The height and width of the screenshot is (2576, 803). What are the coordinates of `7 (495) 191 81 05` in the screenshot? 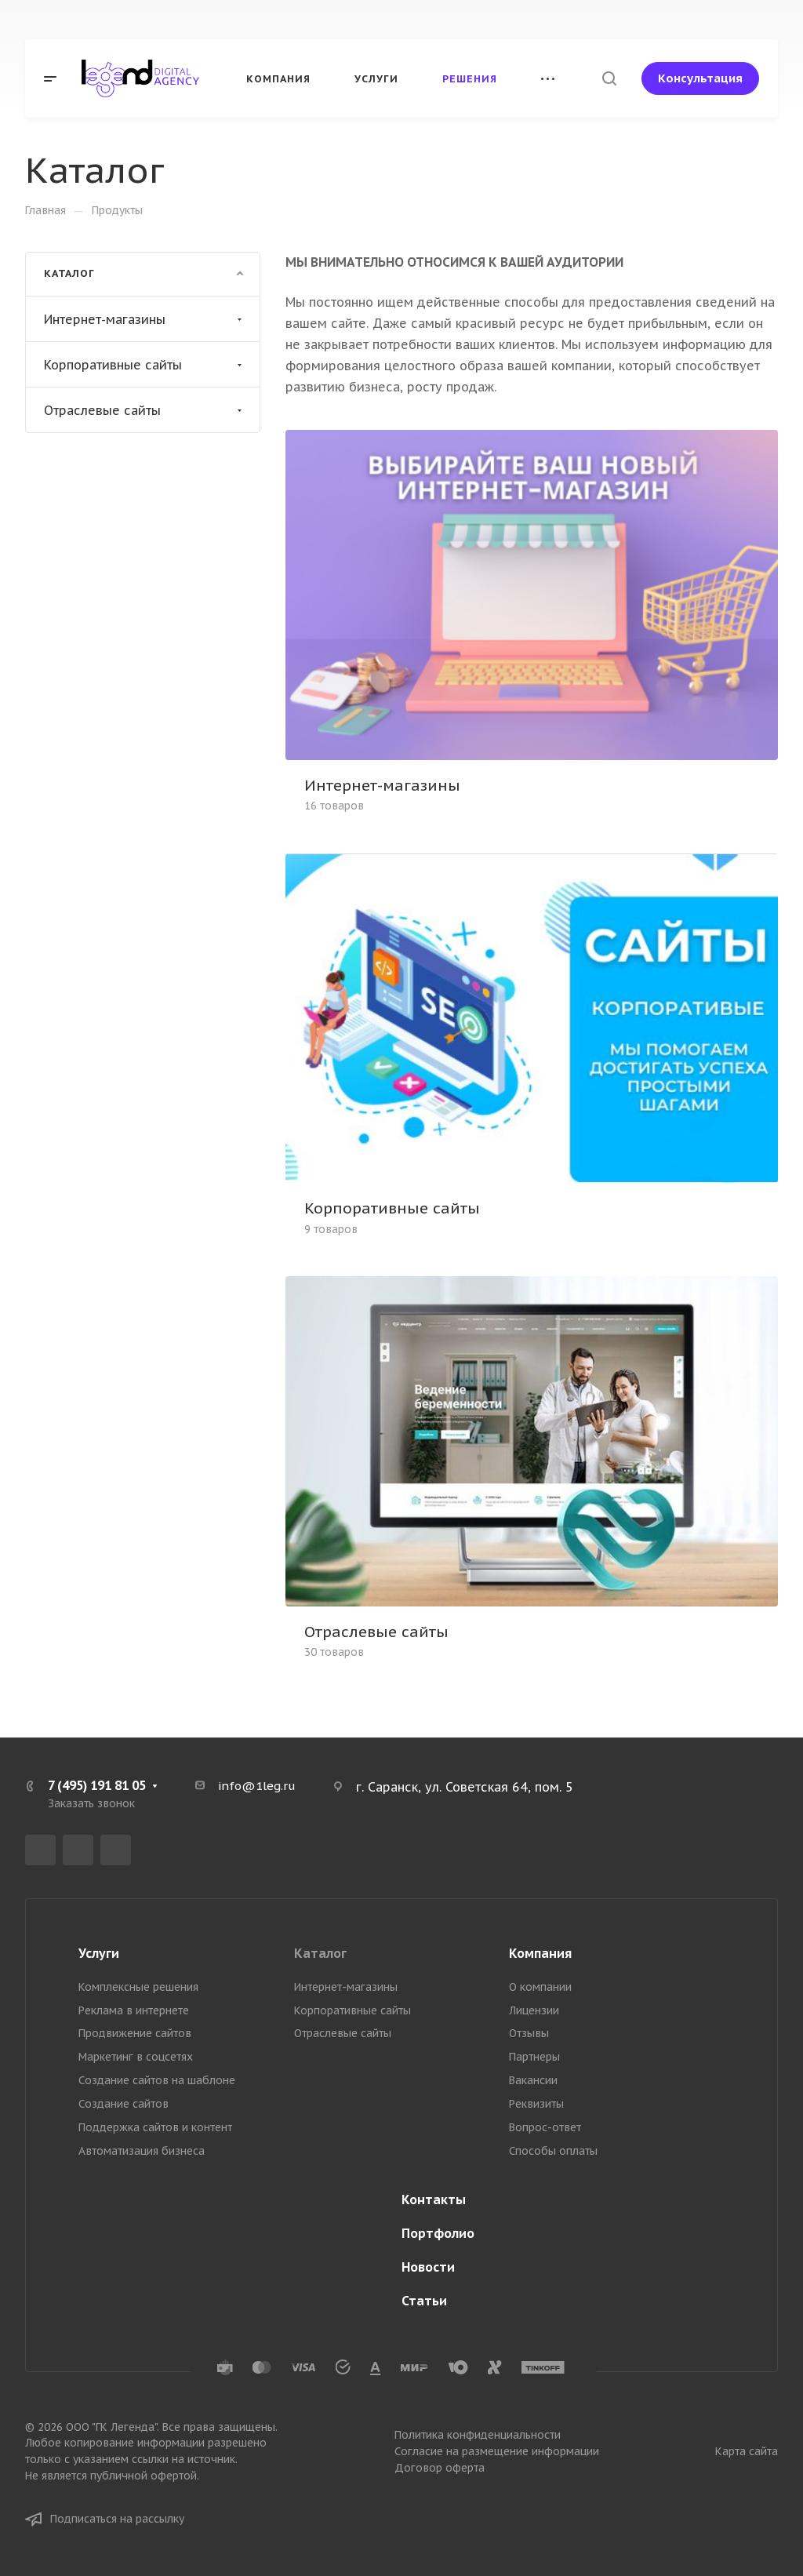 It's located at (97, 1785).